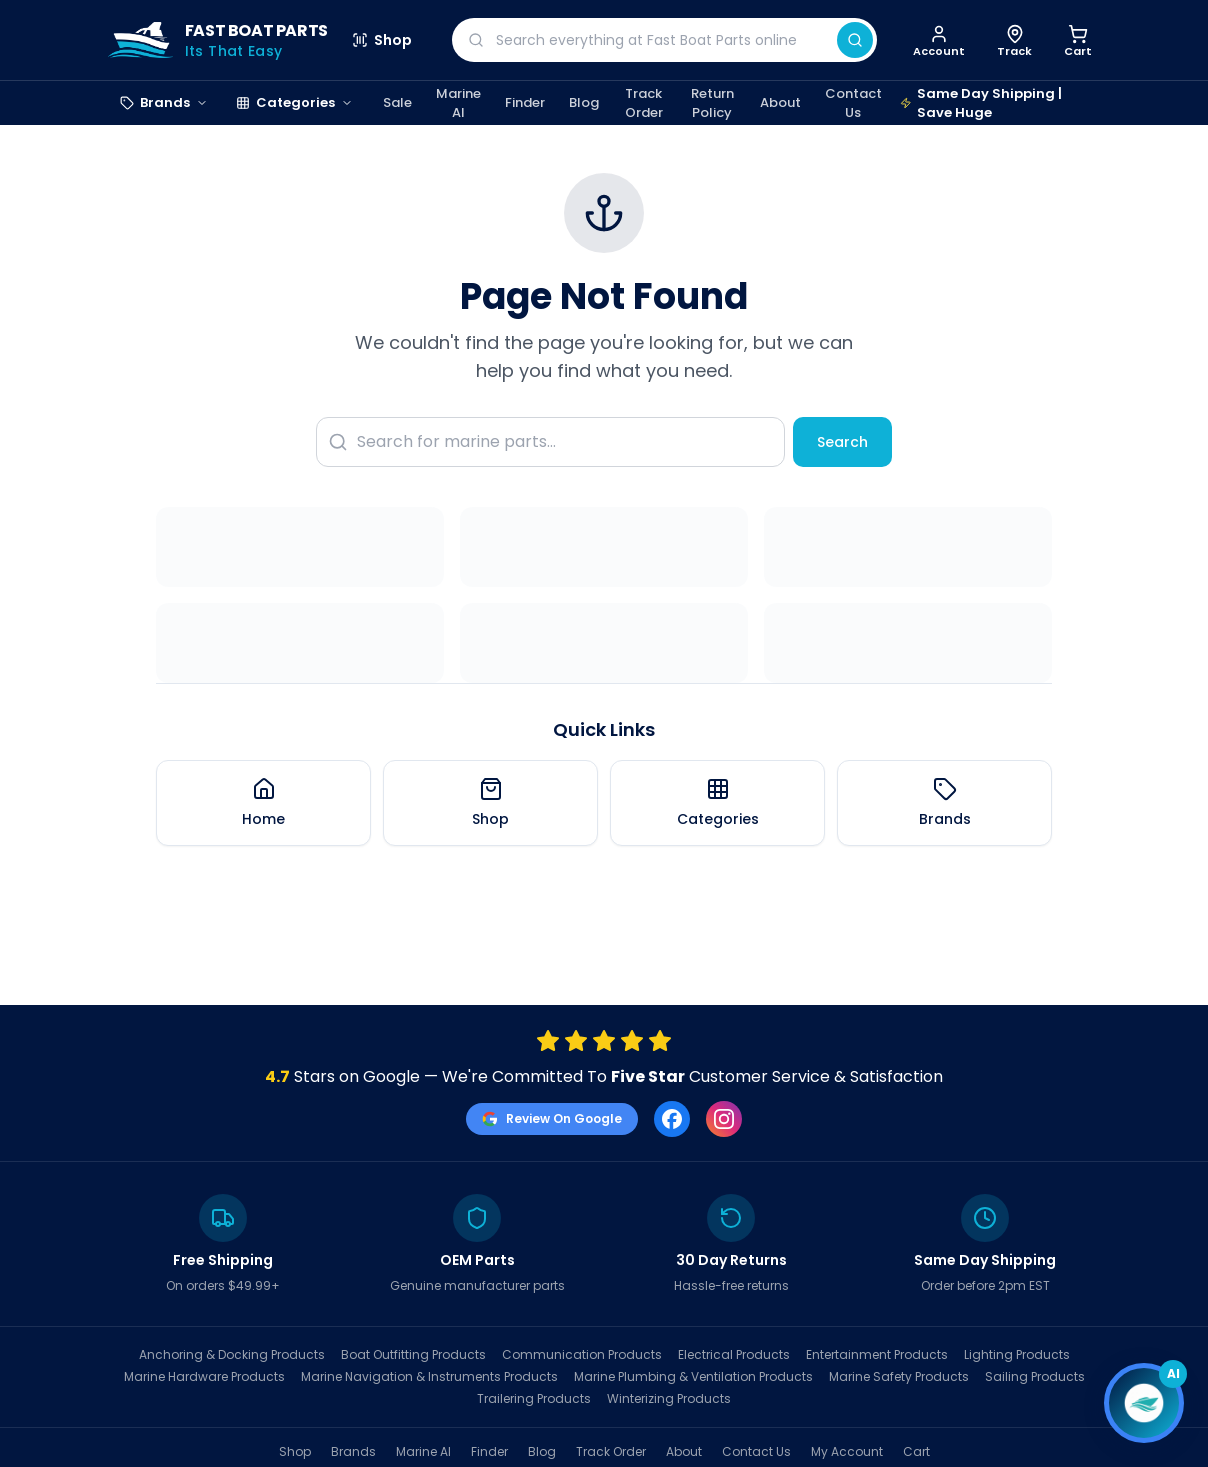 Image resolution: width=1208 pixels, height=1467 pixels. Describe the element at coordinates (672, 1119) in the screenshot. I see `[Facebook]` at that location.